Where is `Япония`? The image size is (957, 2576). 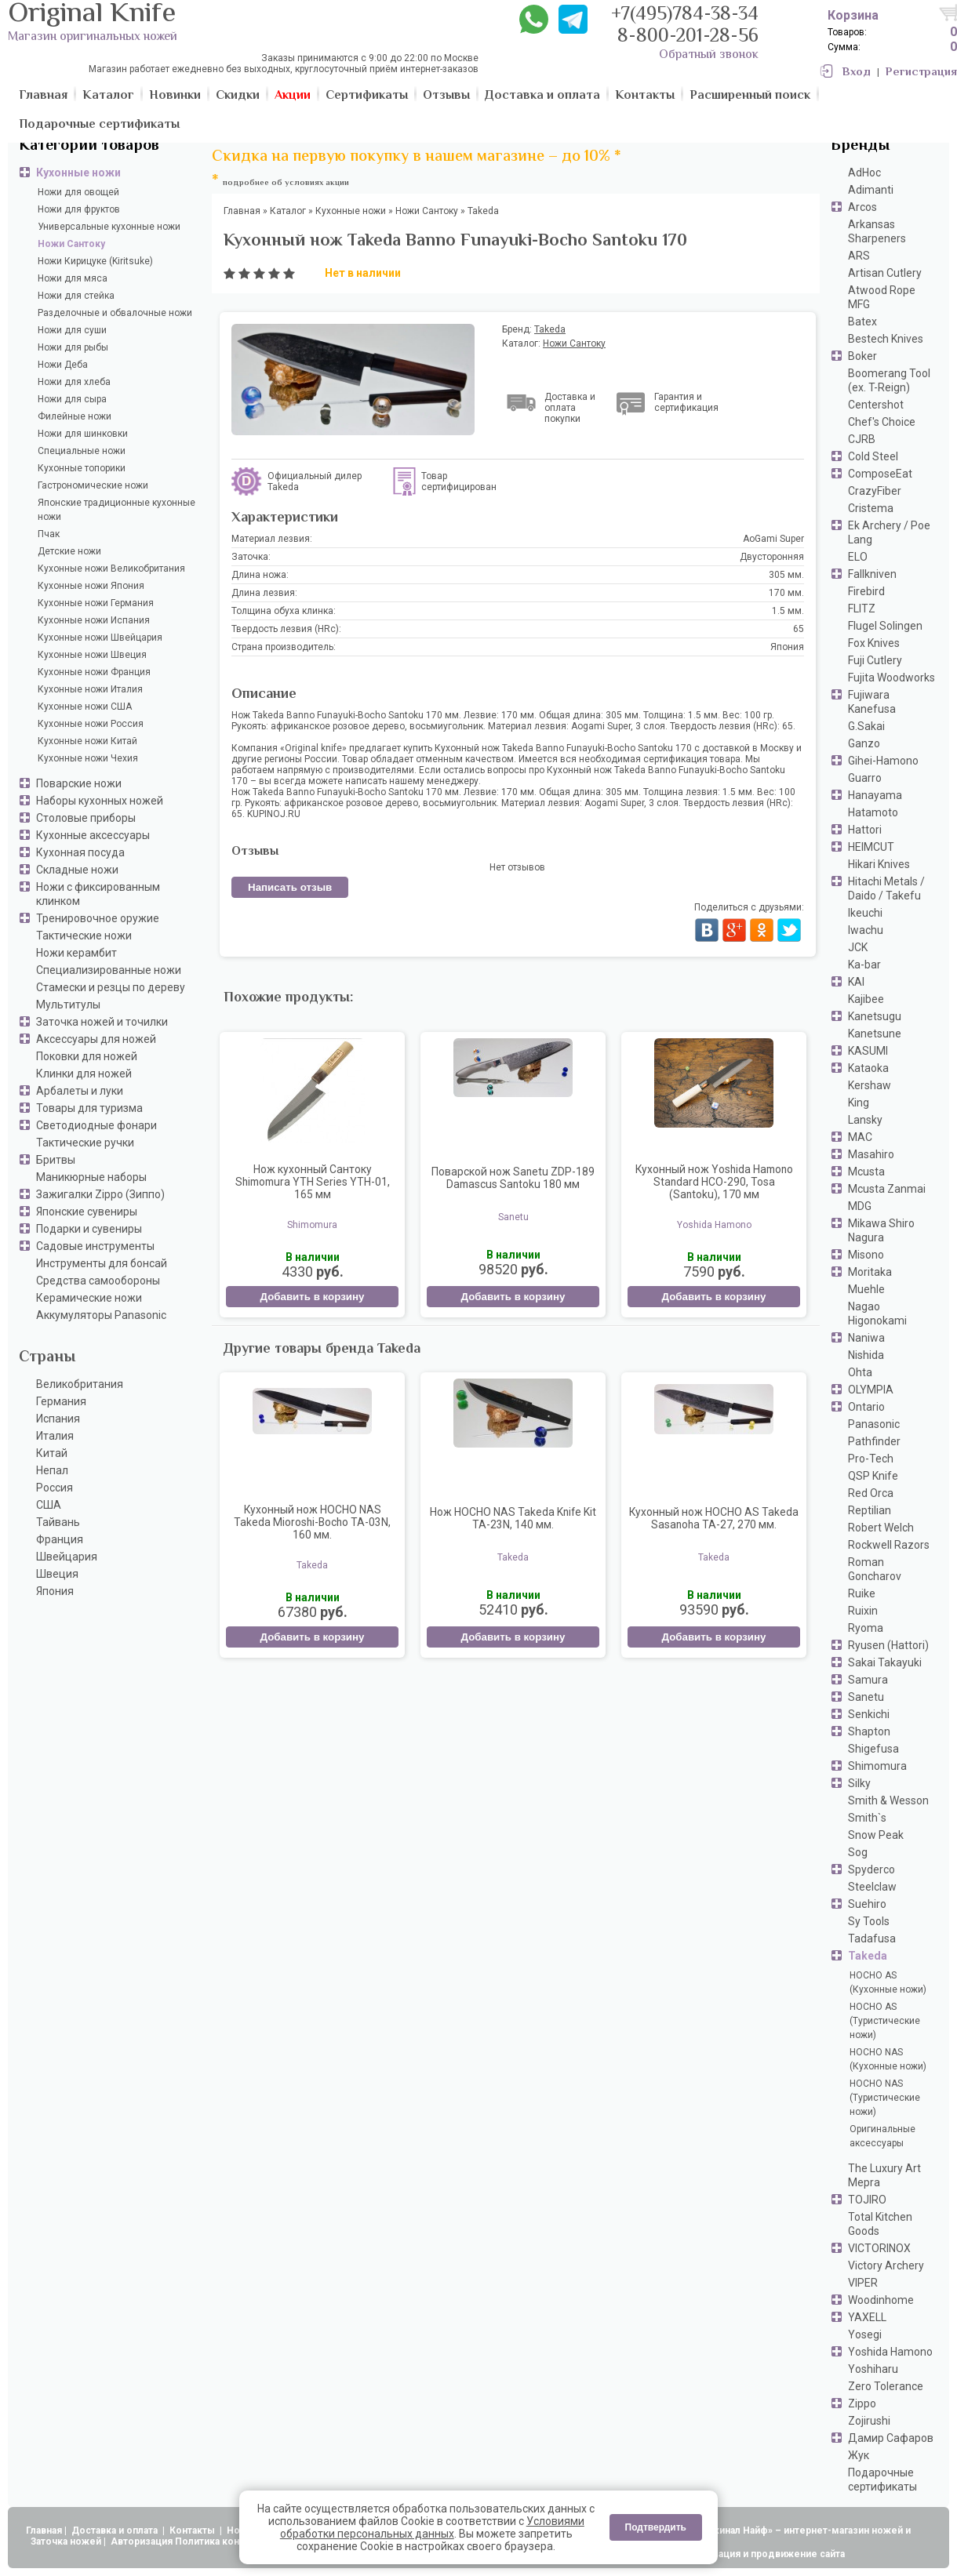 Япония is located at coordinates (55, 1591).